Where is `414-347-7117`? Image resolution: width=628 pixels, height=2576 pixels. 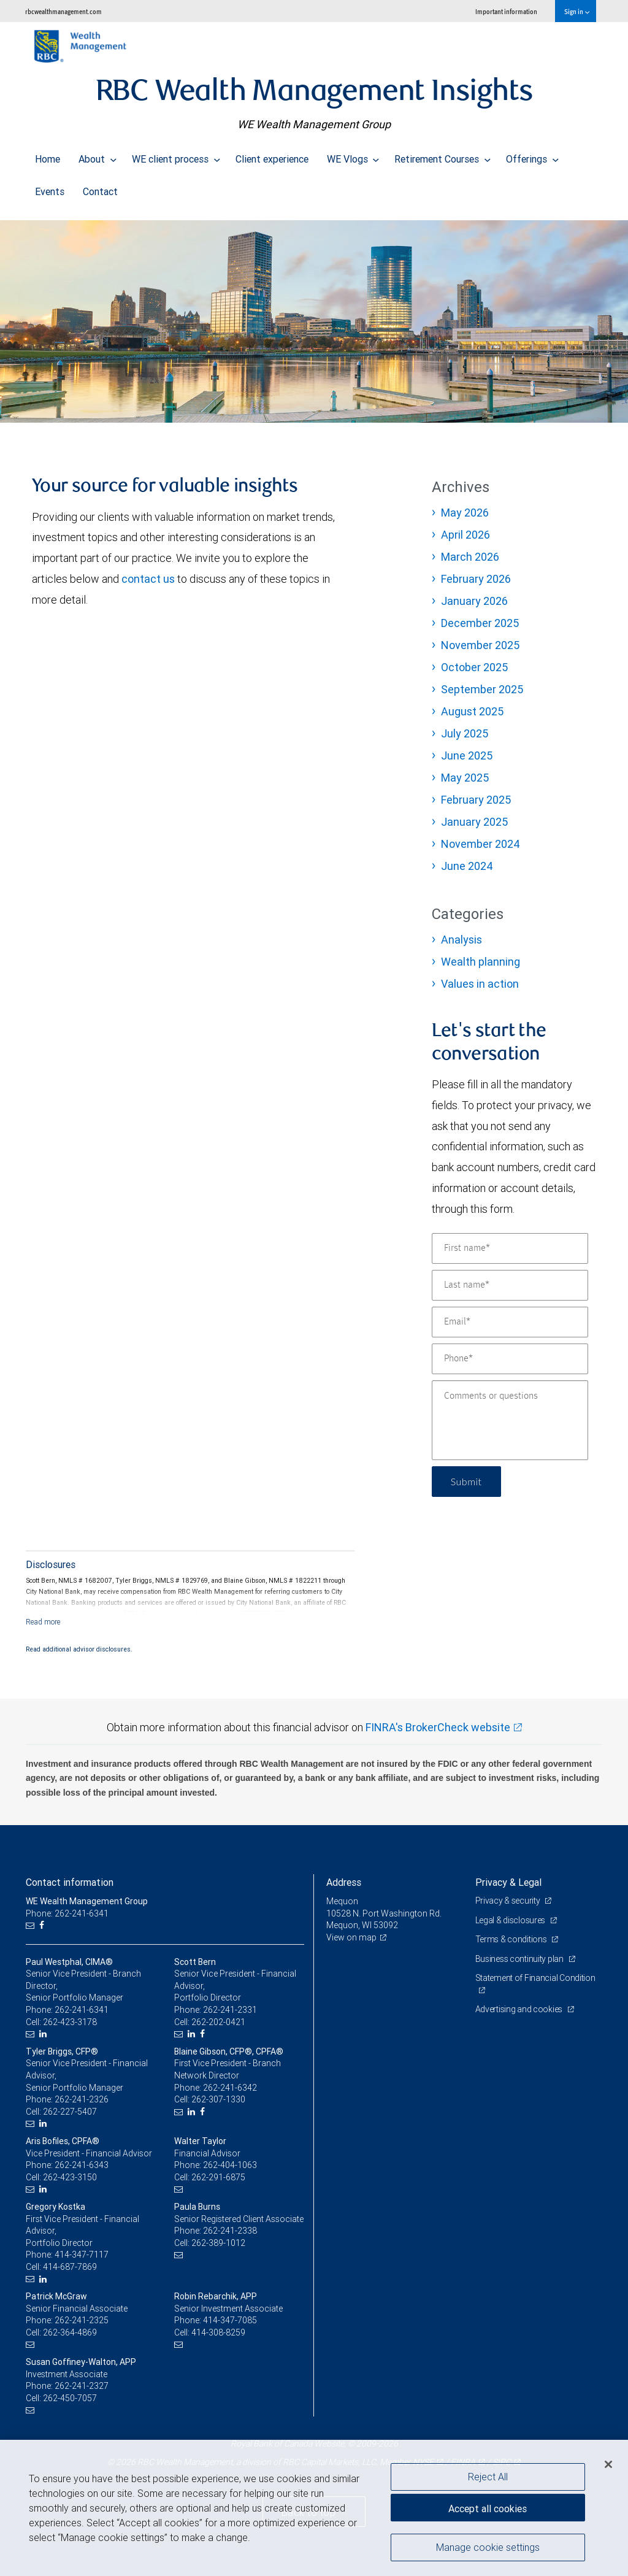
414-347-7117 is located at coordinates (82, 2254).